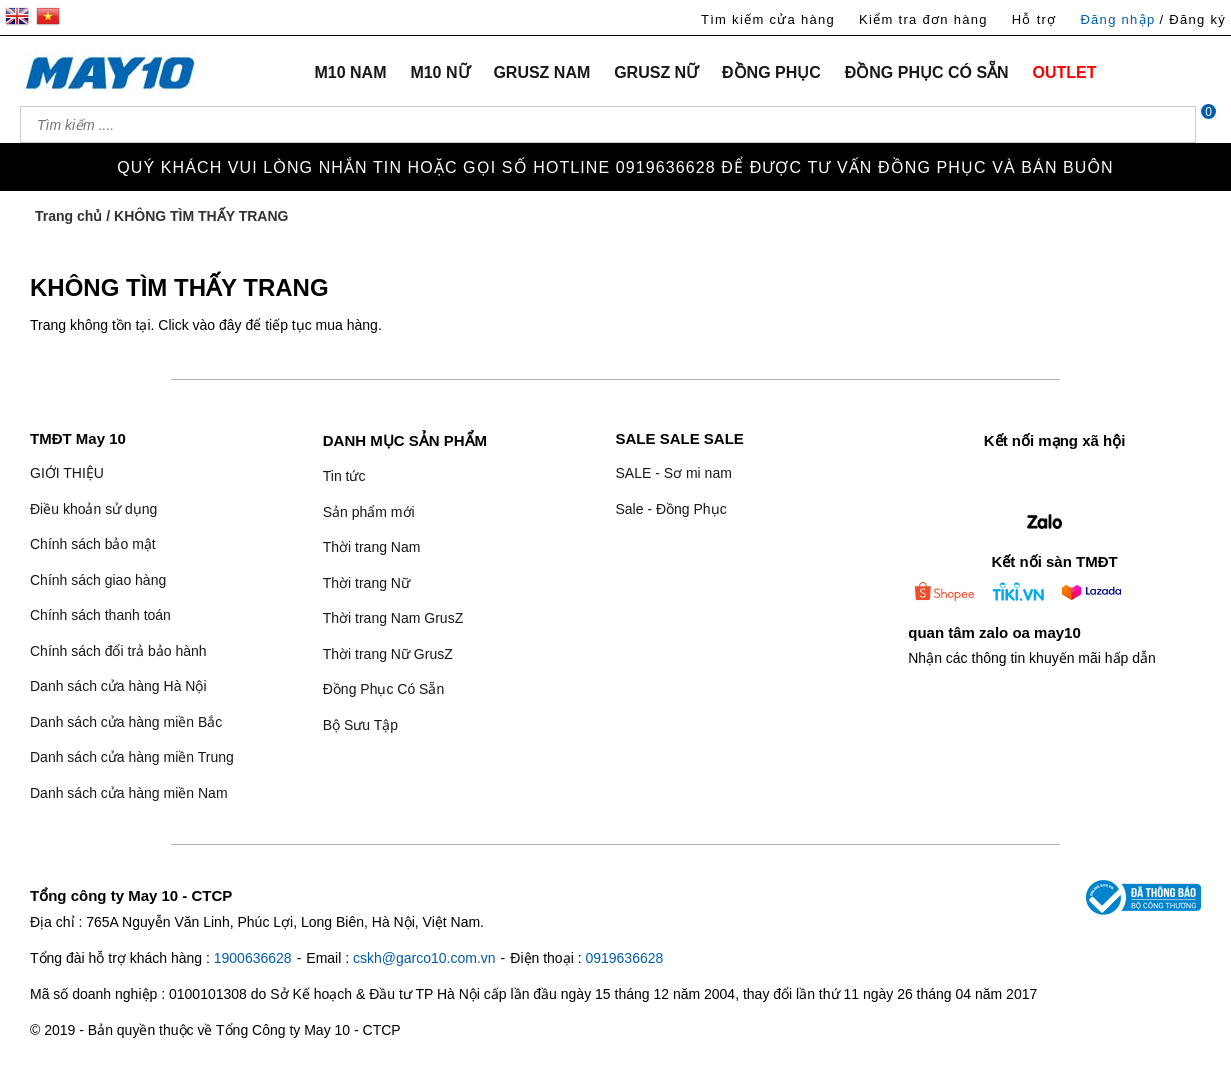 This screenshot has height=1079, width=1231. What do you see at coordinates (1065, 72) in the screenshot?
I see `OUTLET` at bounding box center [1065, 72].